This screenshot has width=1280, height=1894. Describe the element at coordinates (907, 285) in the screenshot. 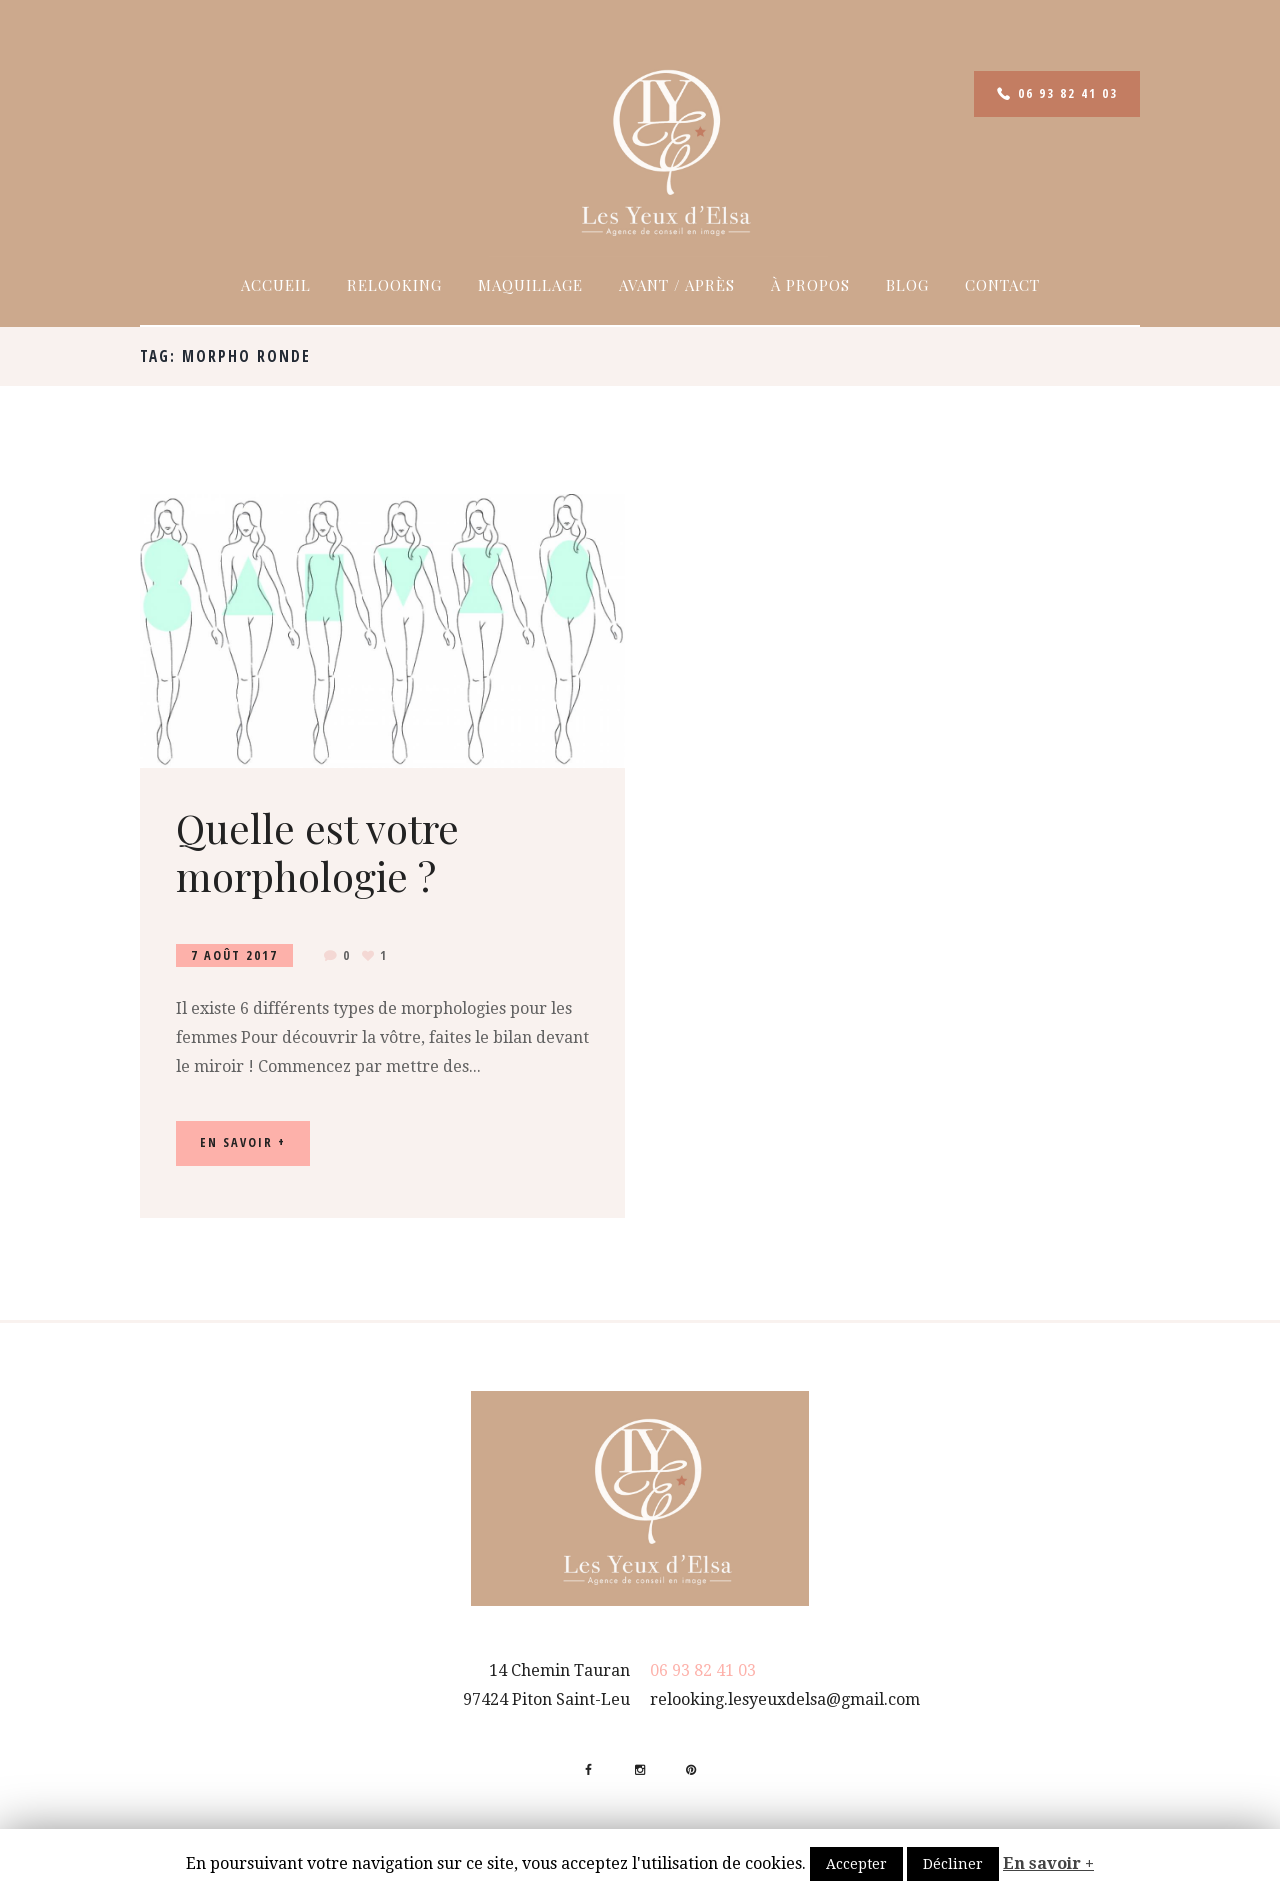

I see `Blog` at that location.